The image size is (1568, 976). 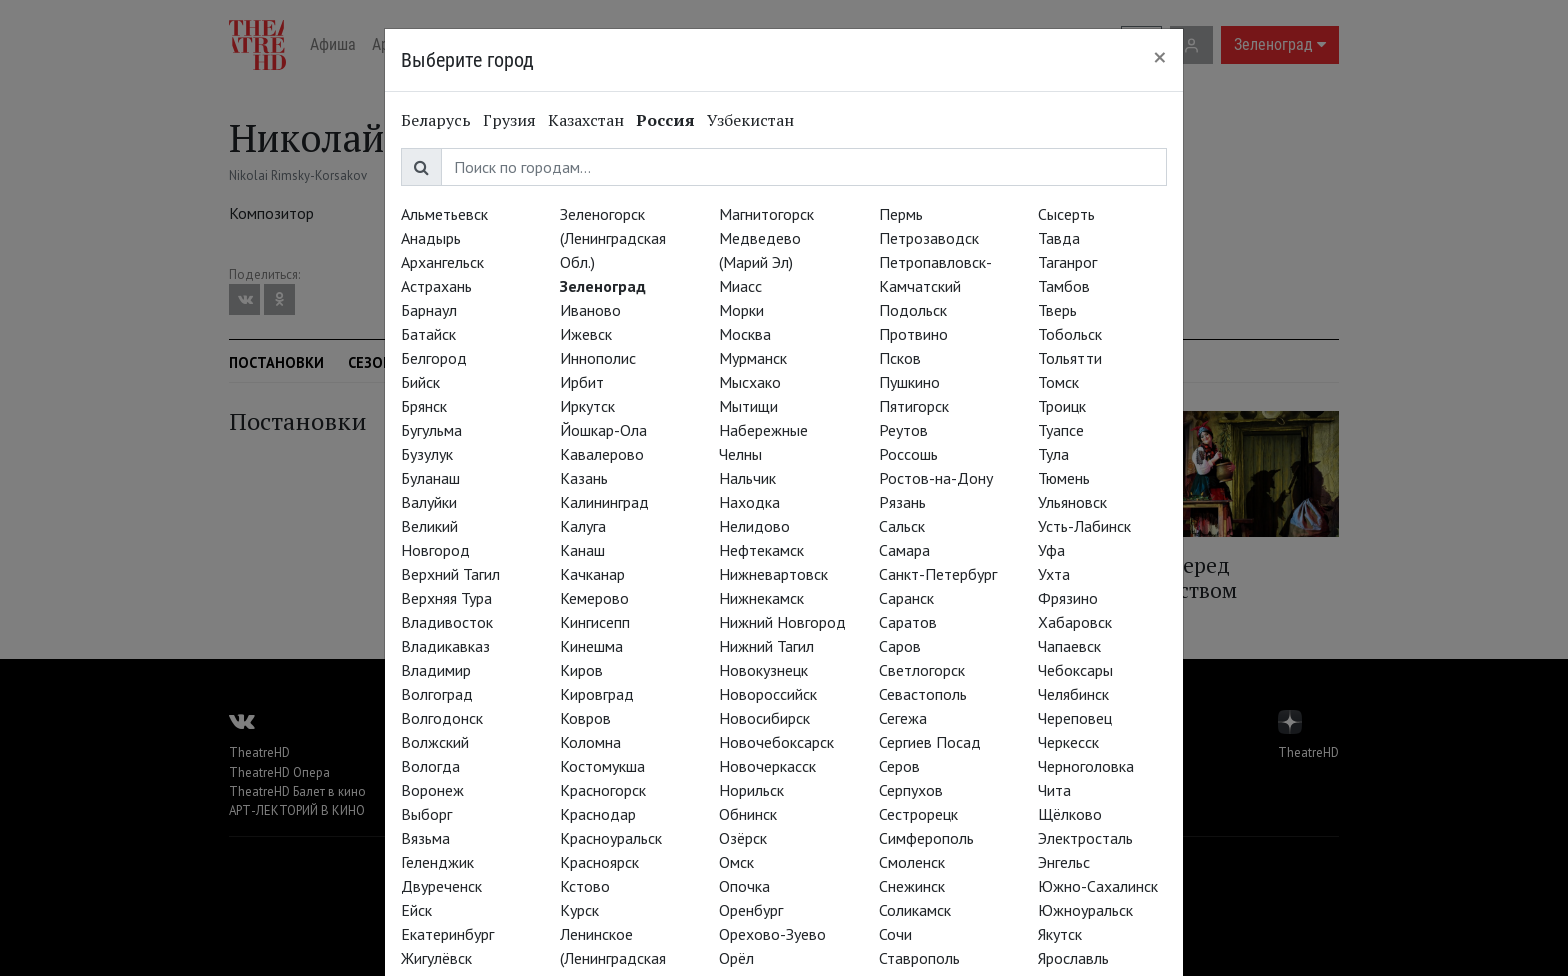 What do you see at coordinates (590, 310) in the screenshot?
I see `Иваново` at bounding box center [590, 310].